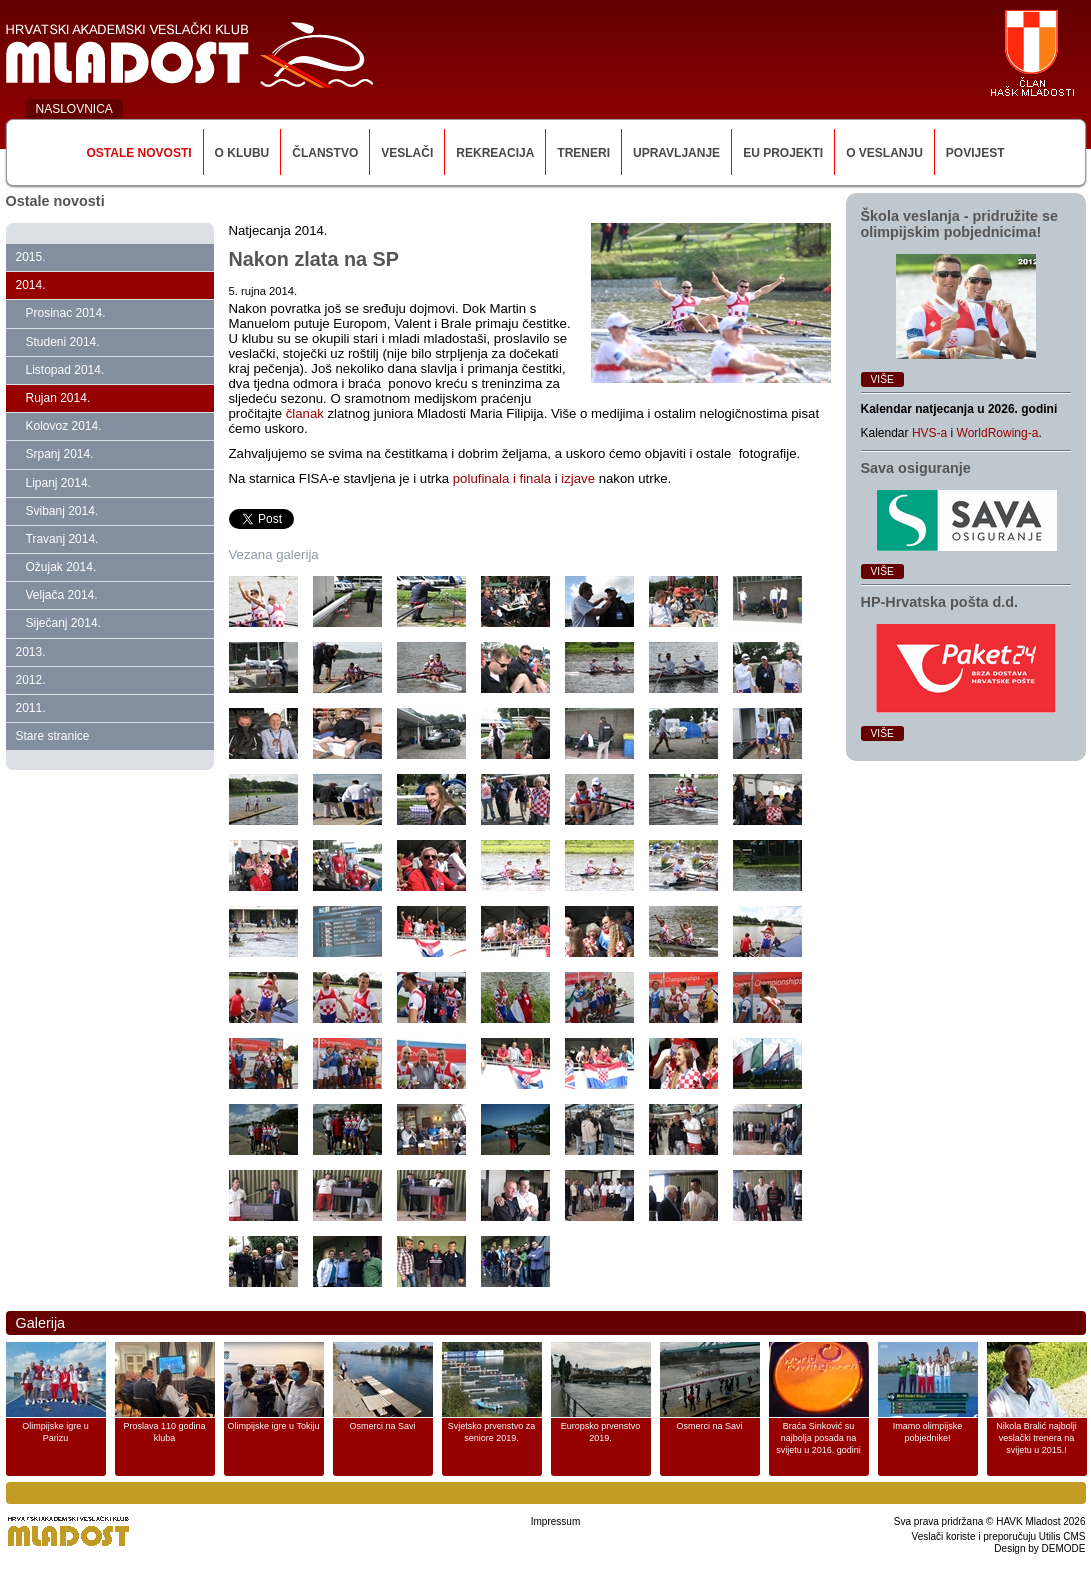 The image size is (1091, 1596). I want to click on Srpanj 2014., so click(60, 454).